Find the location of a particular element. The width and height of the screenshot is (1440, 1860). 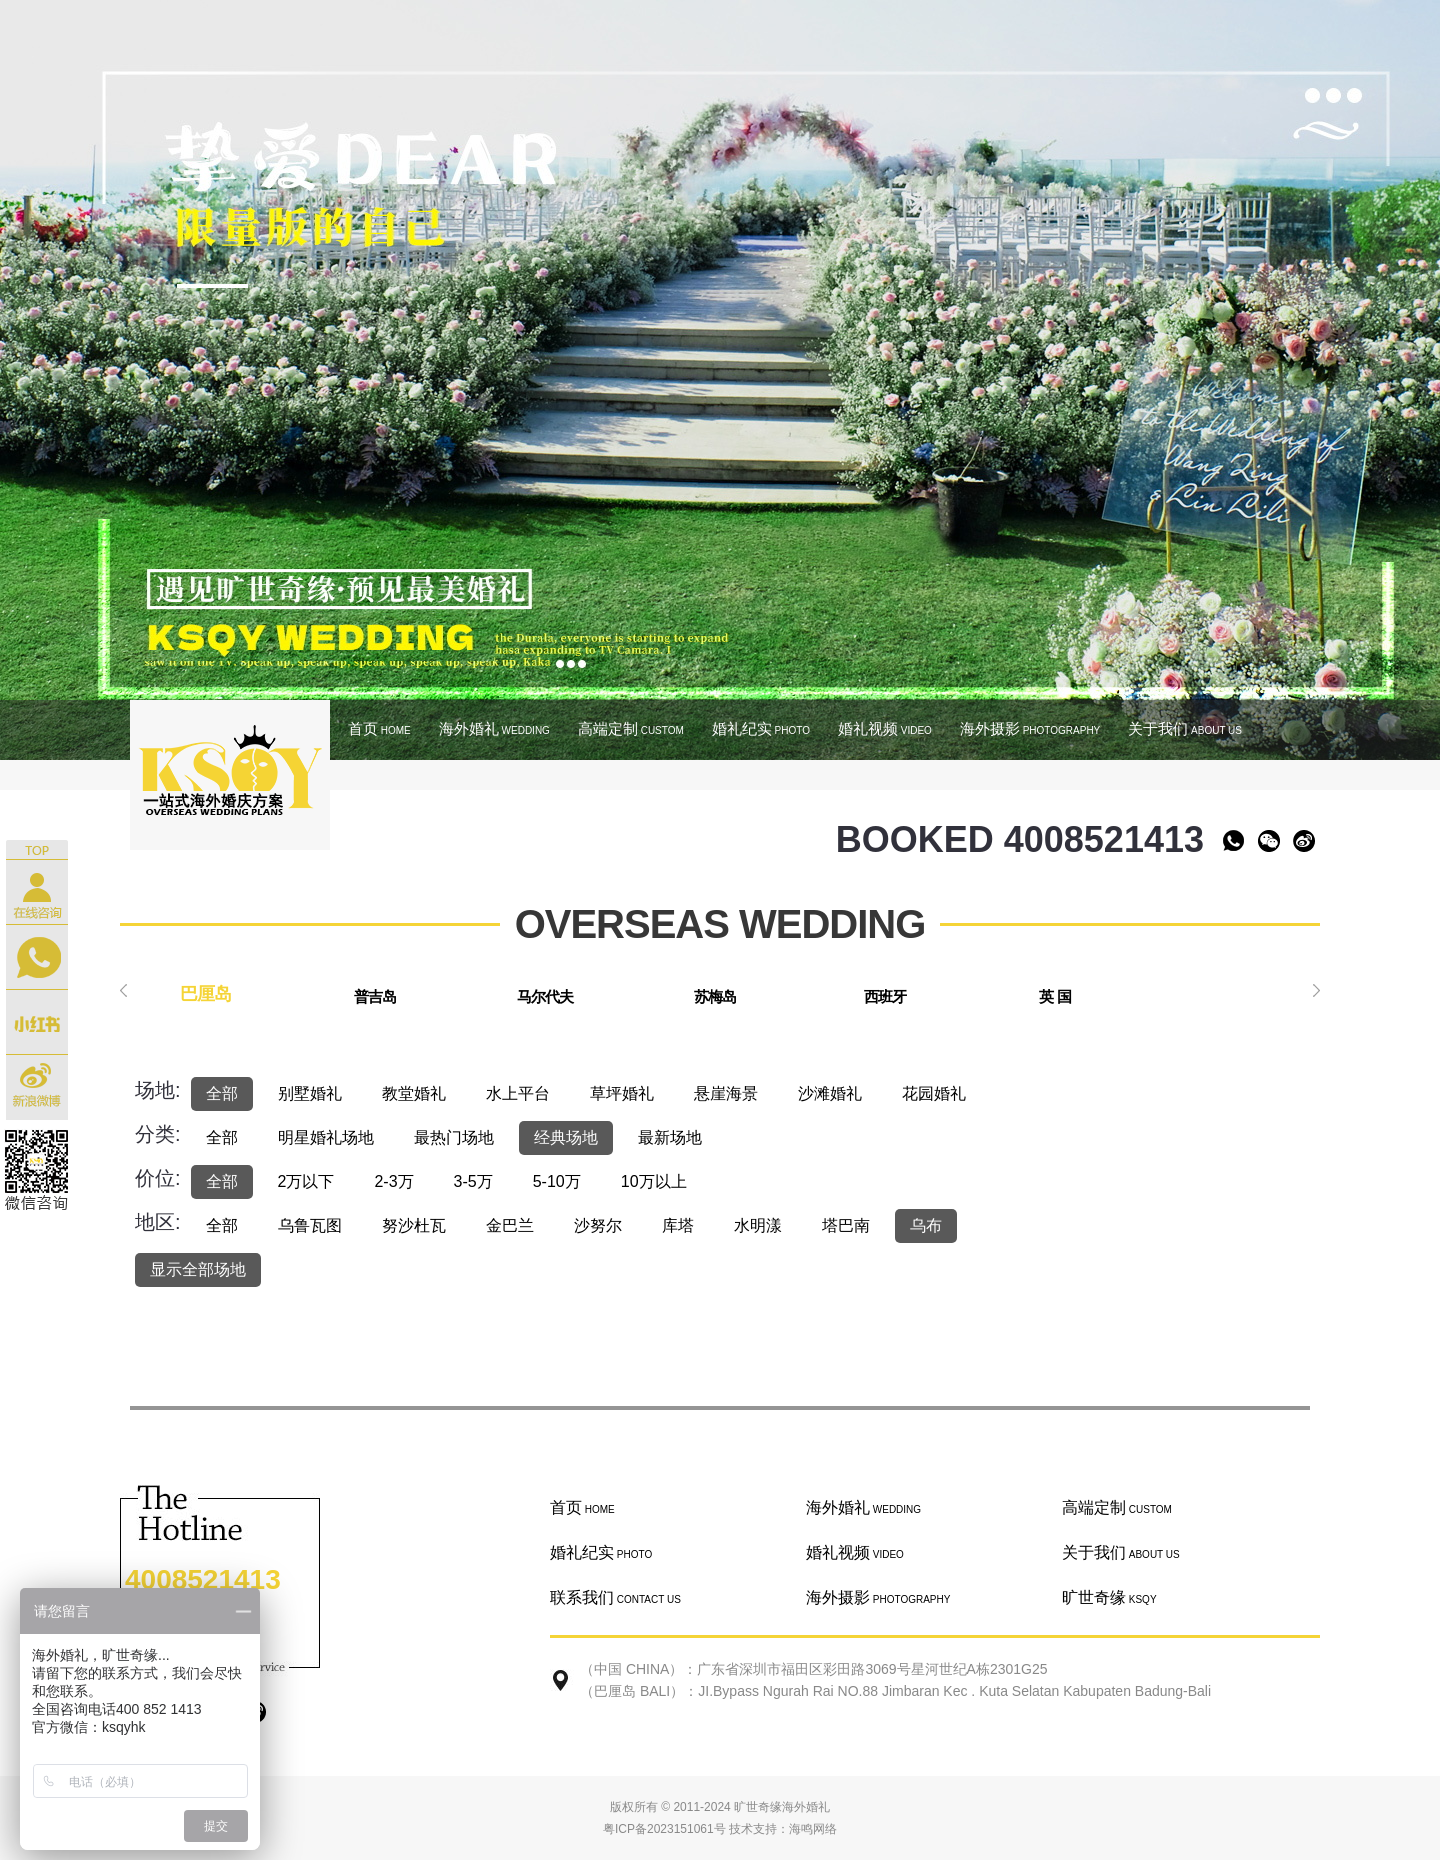

悬崖海景 is located at coordinates (726, 1093).